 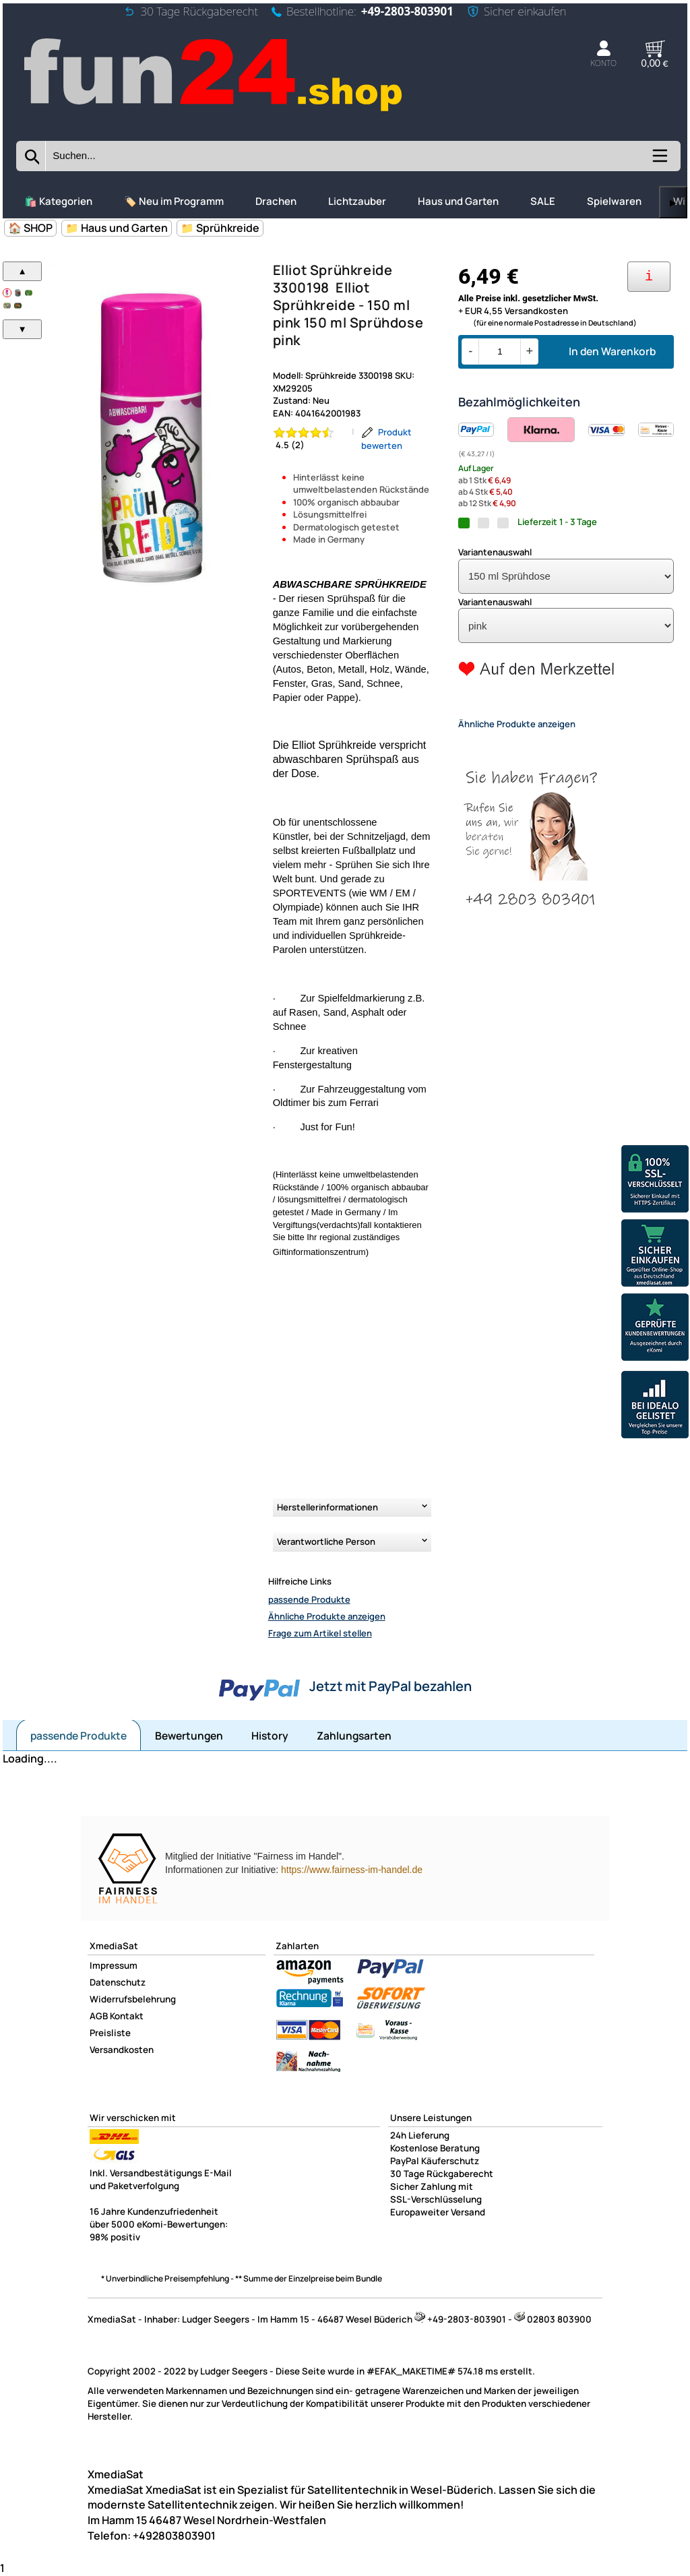 What do you see at coordinates (326, 1616) in the screenshot?
I see `Ähnliche Produkte anzeigen` at bounding box center [326, 1616].